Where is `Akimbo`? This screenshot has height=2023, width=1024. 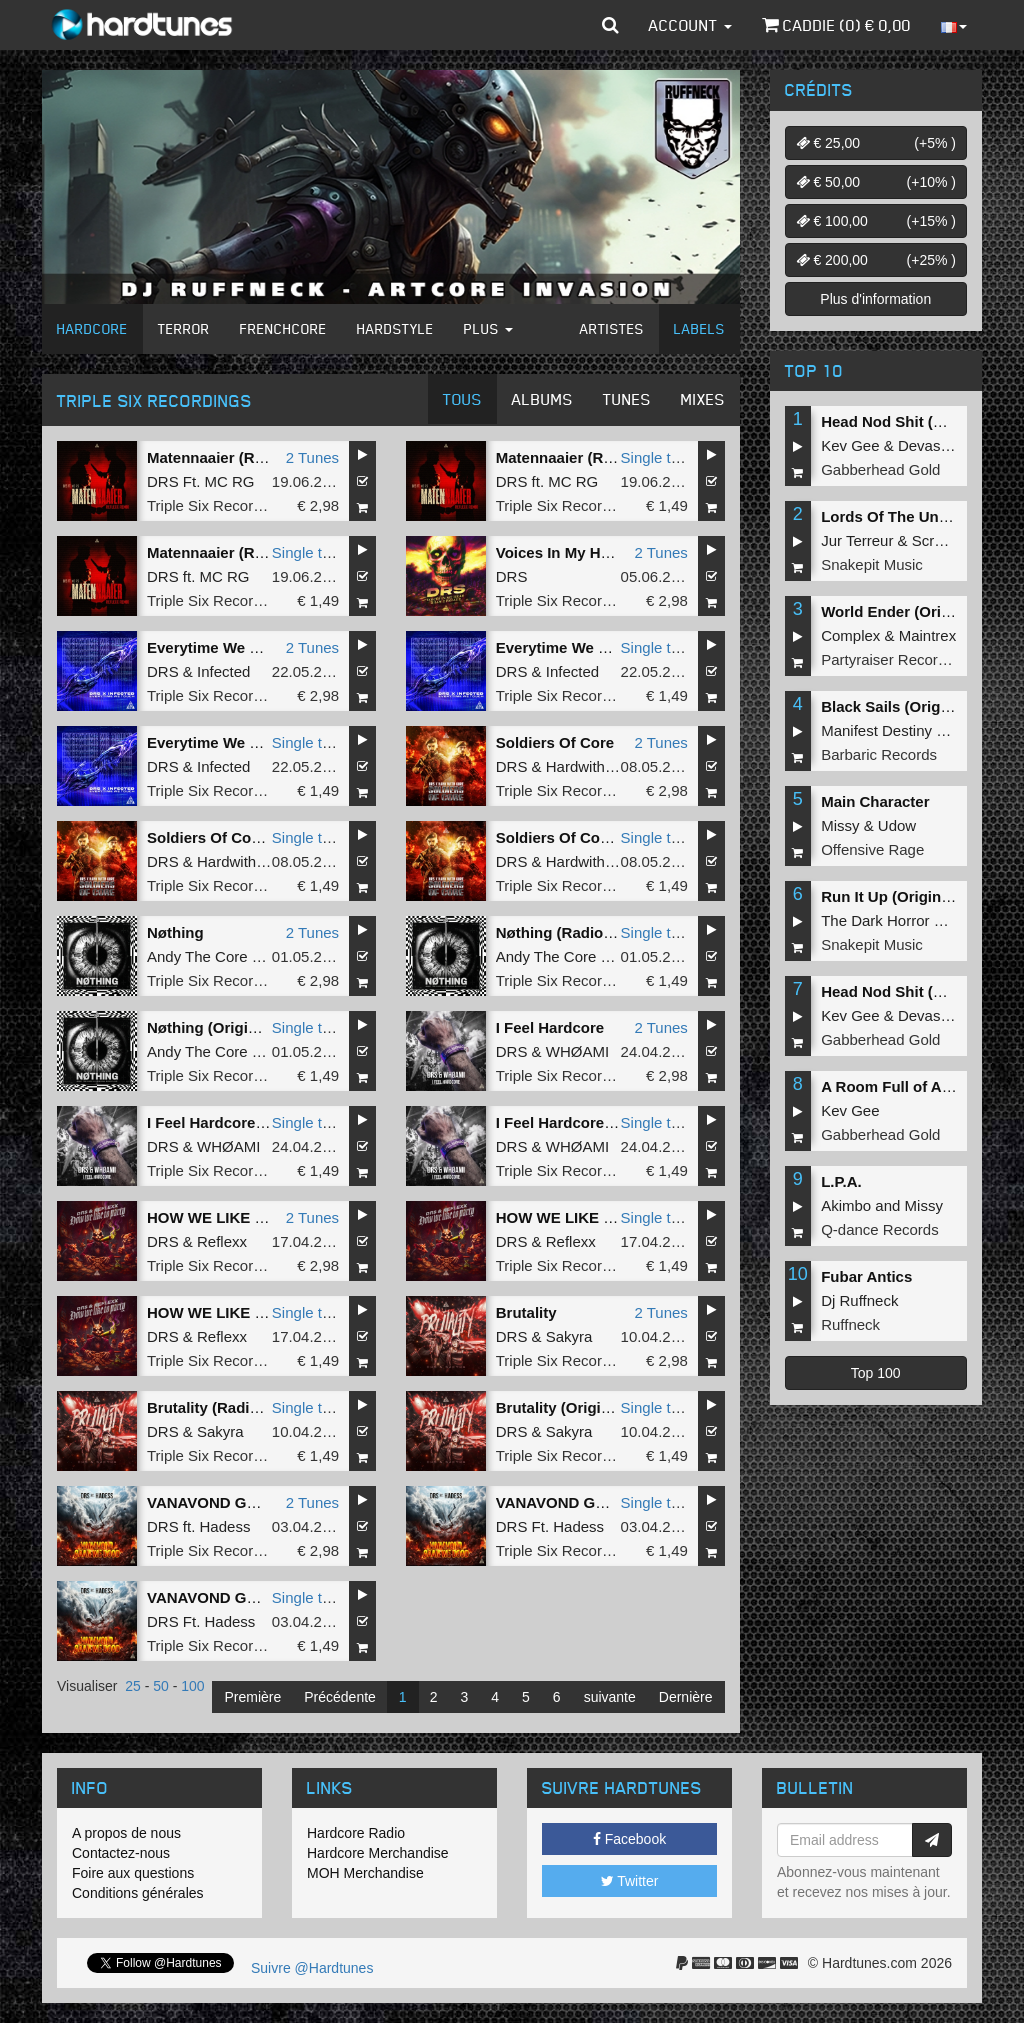 Akimbo is located at coordinates (846, 1205).